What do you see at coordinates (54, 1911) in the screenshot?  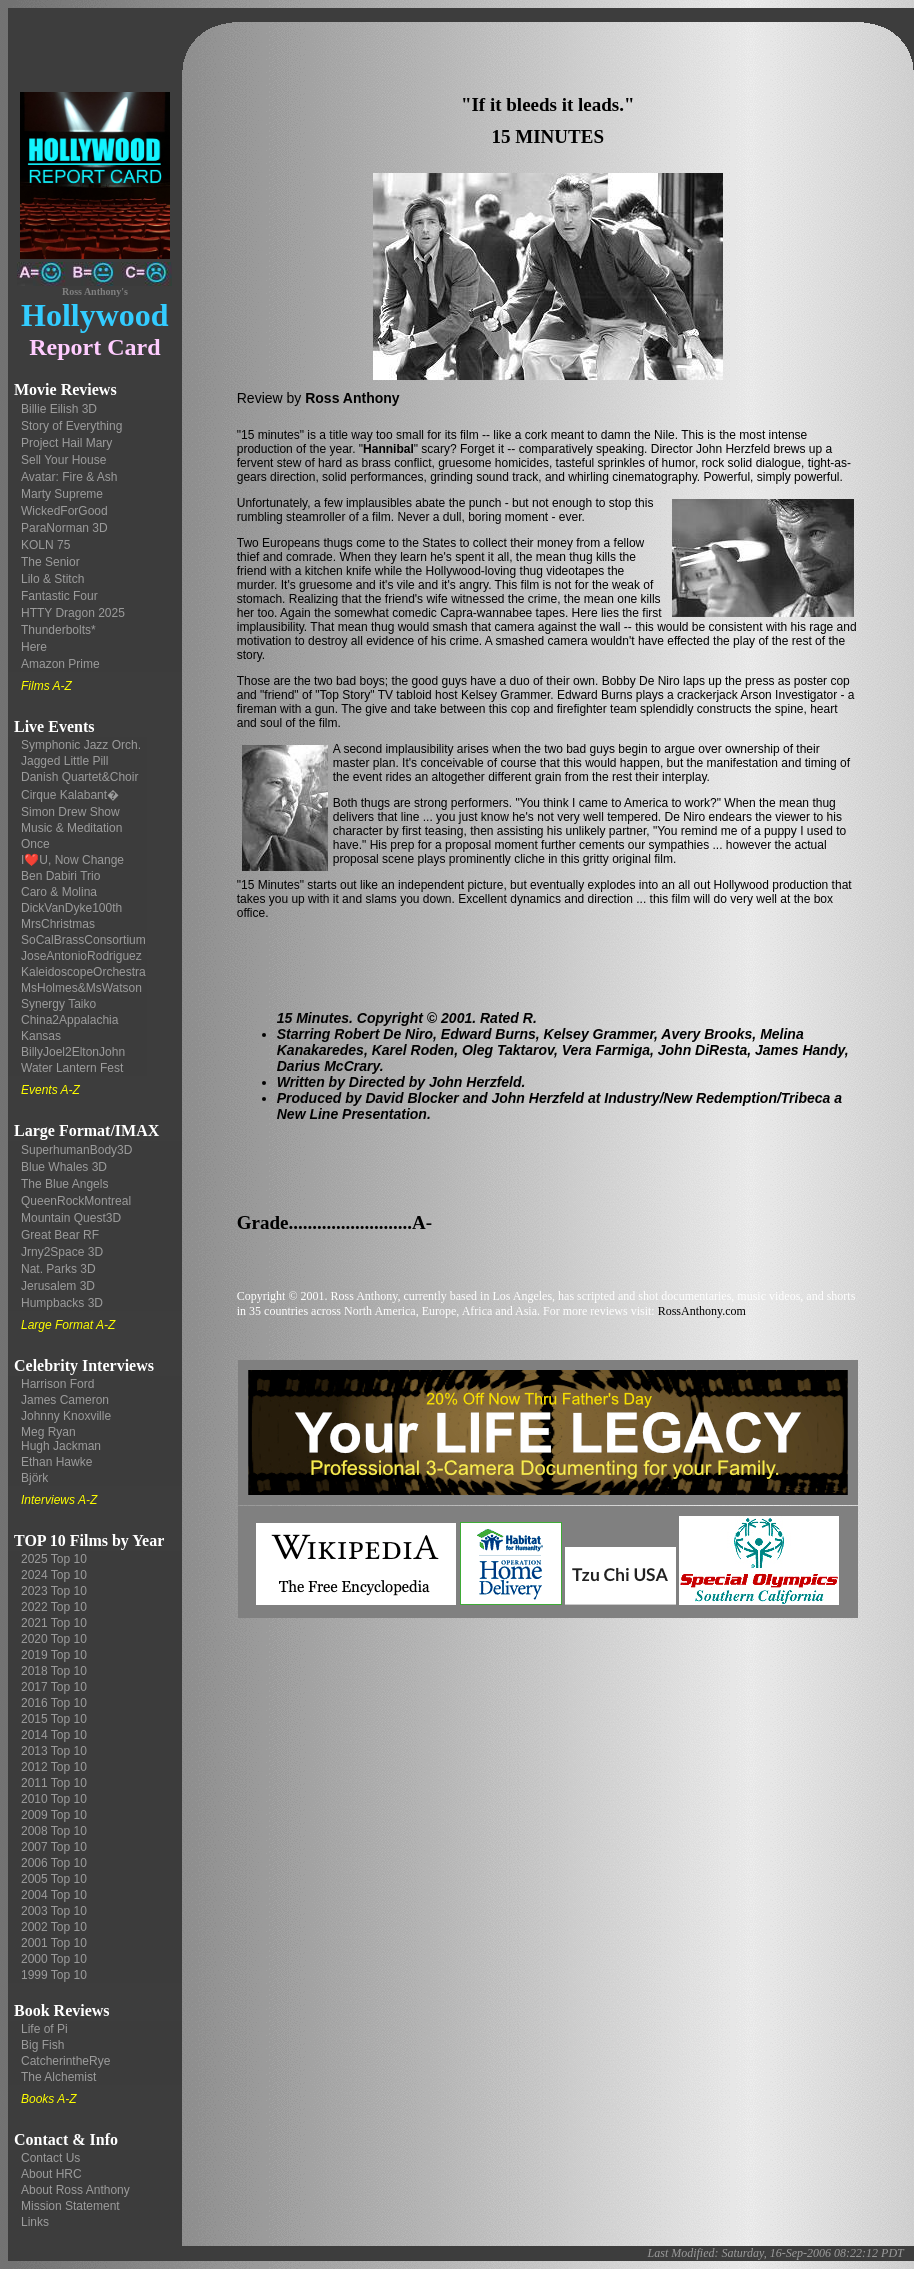 I see `2003 Top 10` at bounding box center [54, 1911].